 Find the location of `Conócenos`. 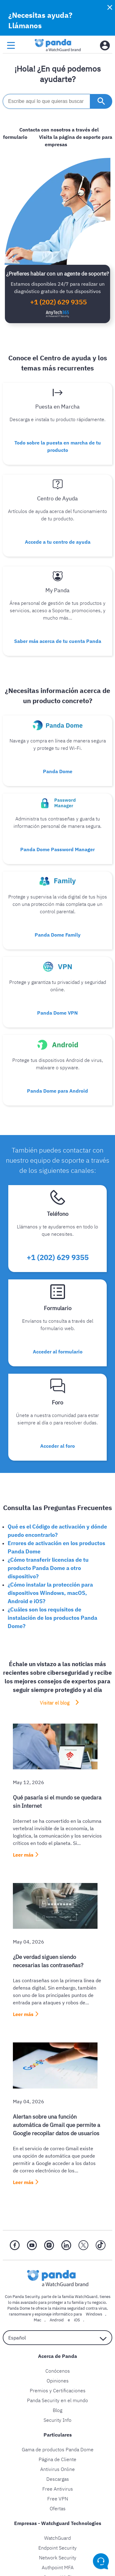

Conócenos is located at coordinates (57, 2371).